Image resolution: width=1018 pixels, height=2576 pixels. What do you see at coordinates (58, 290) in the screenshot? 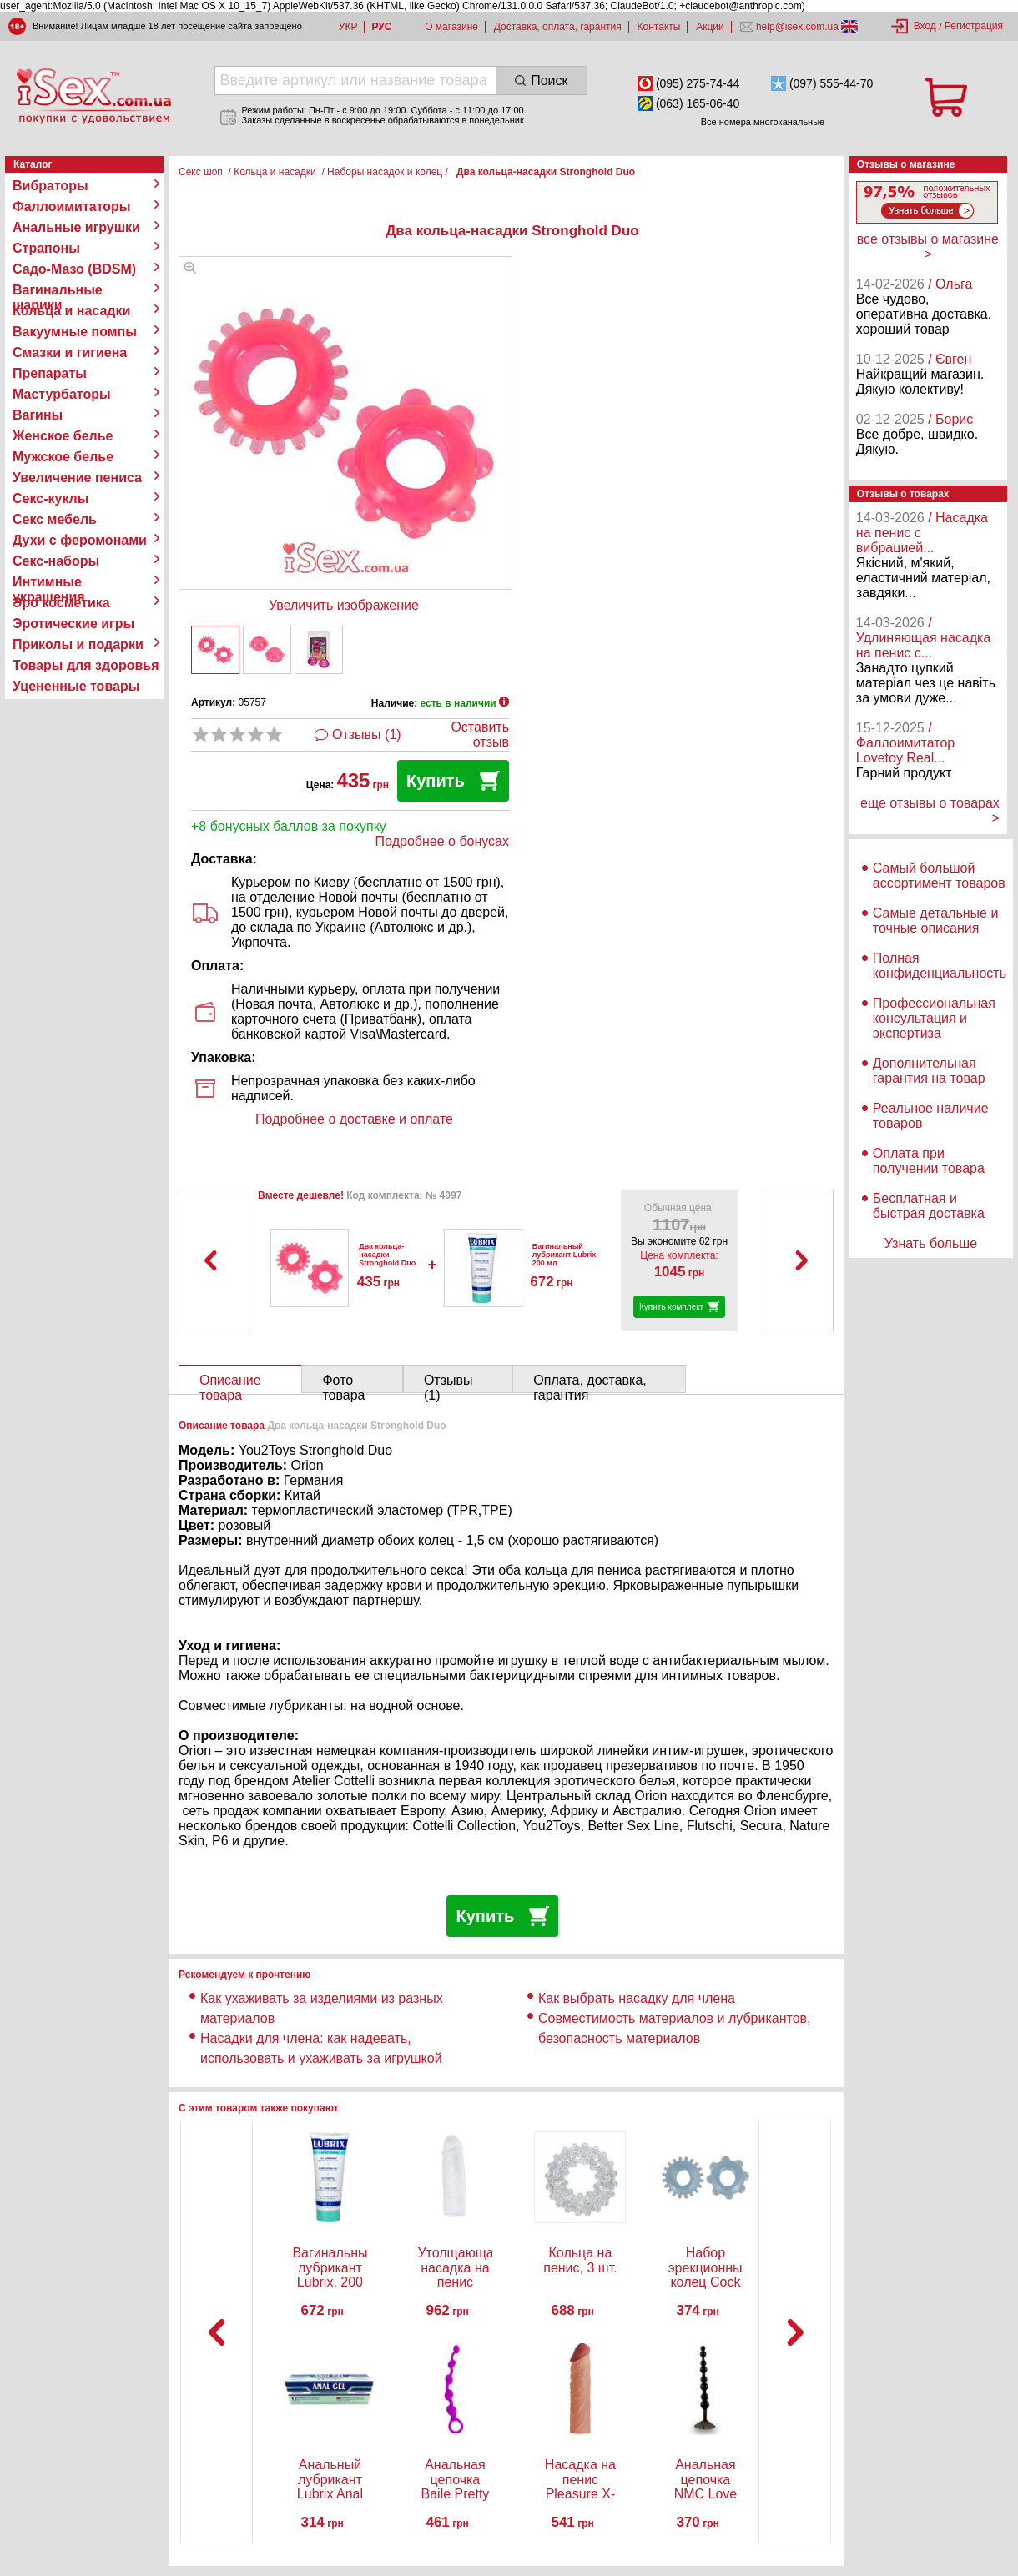
I see `Вагинальные шарики` at bounding box center [58, 290].